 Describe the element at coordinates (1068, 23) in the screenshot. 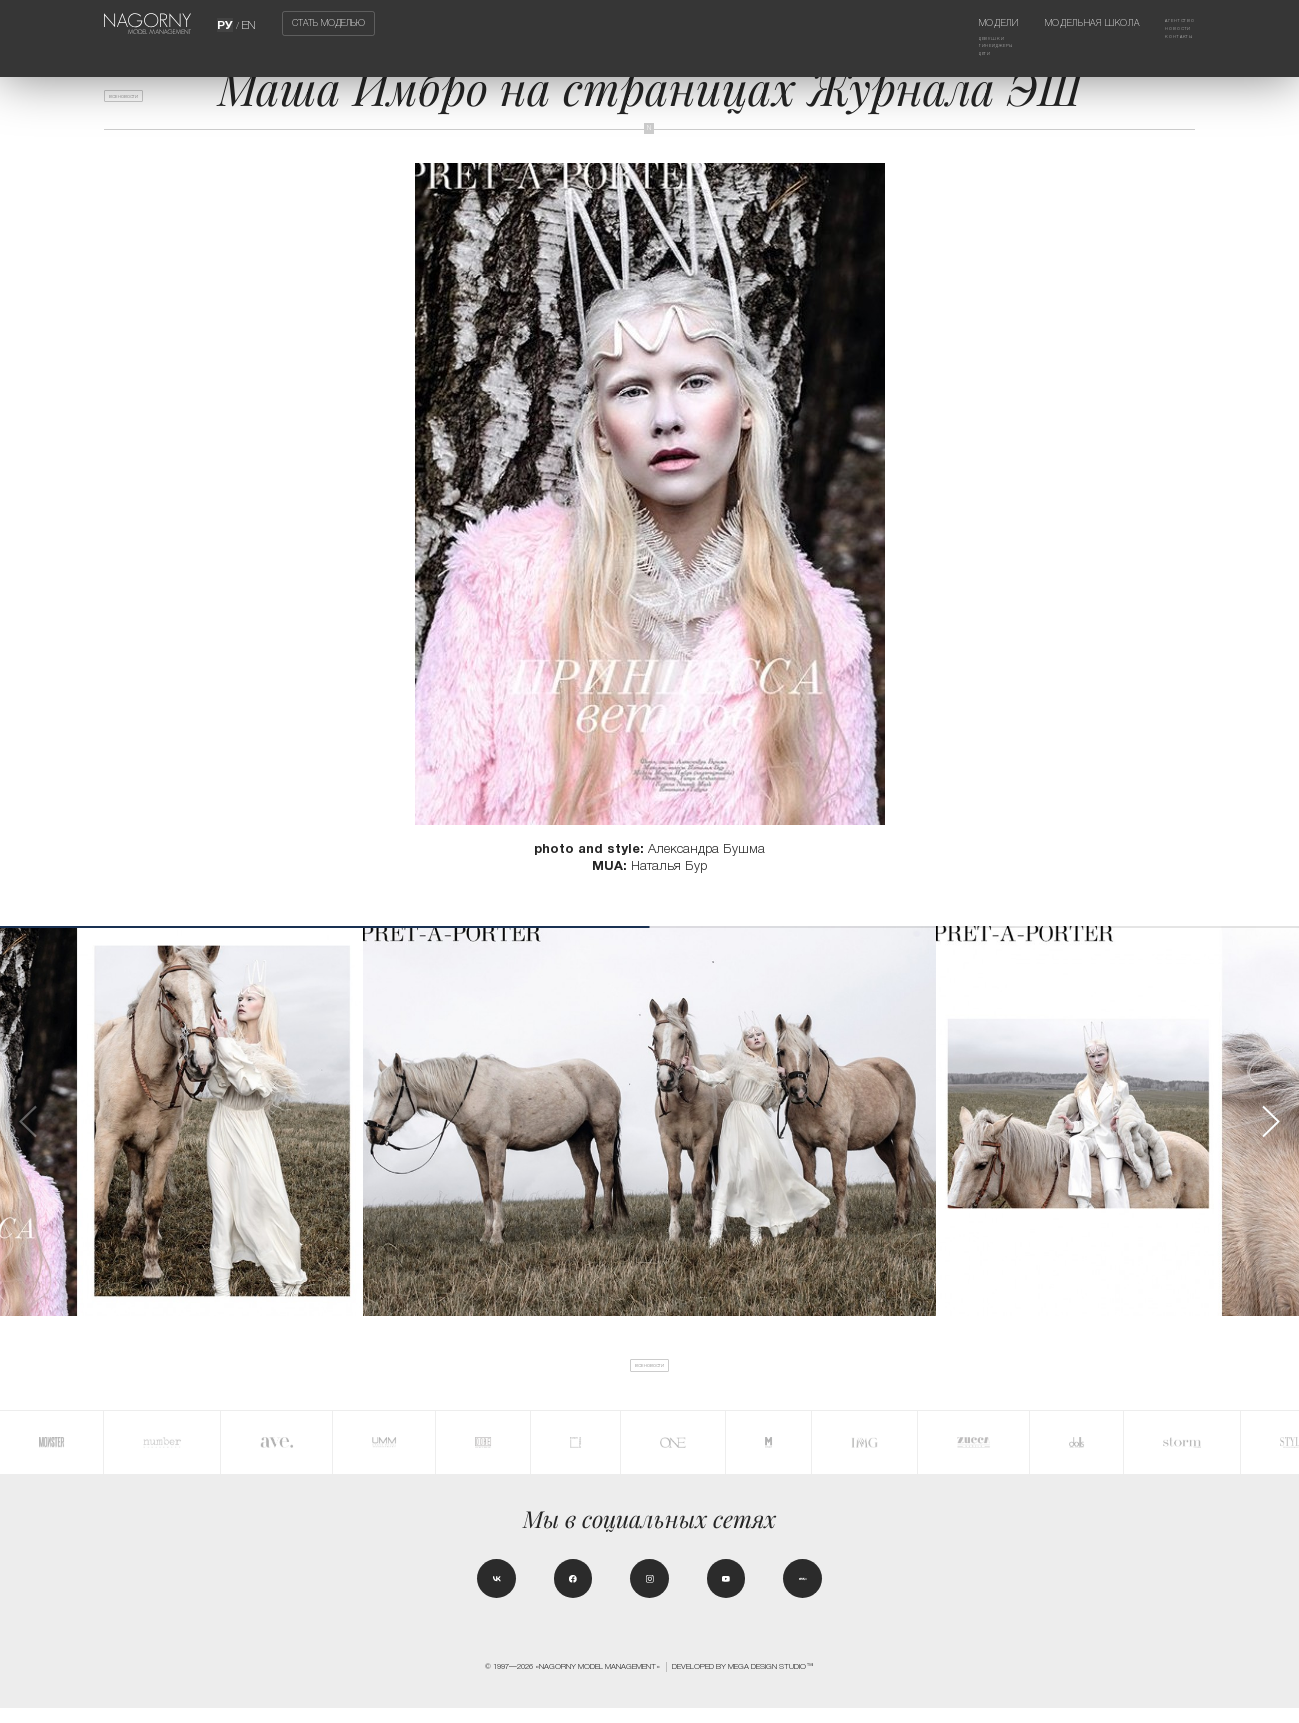

I see `Модельная школа` at that location.